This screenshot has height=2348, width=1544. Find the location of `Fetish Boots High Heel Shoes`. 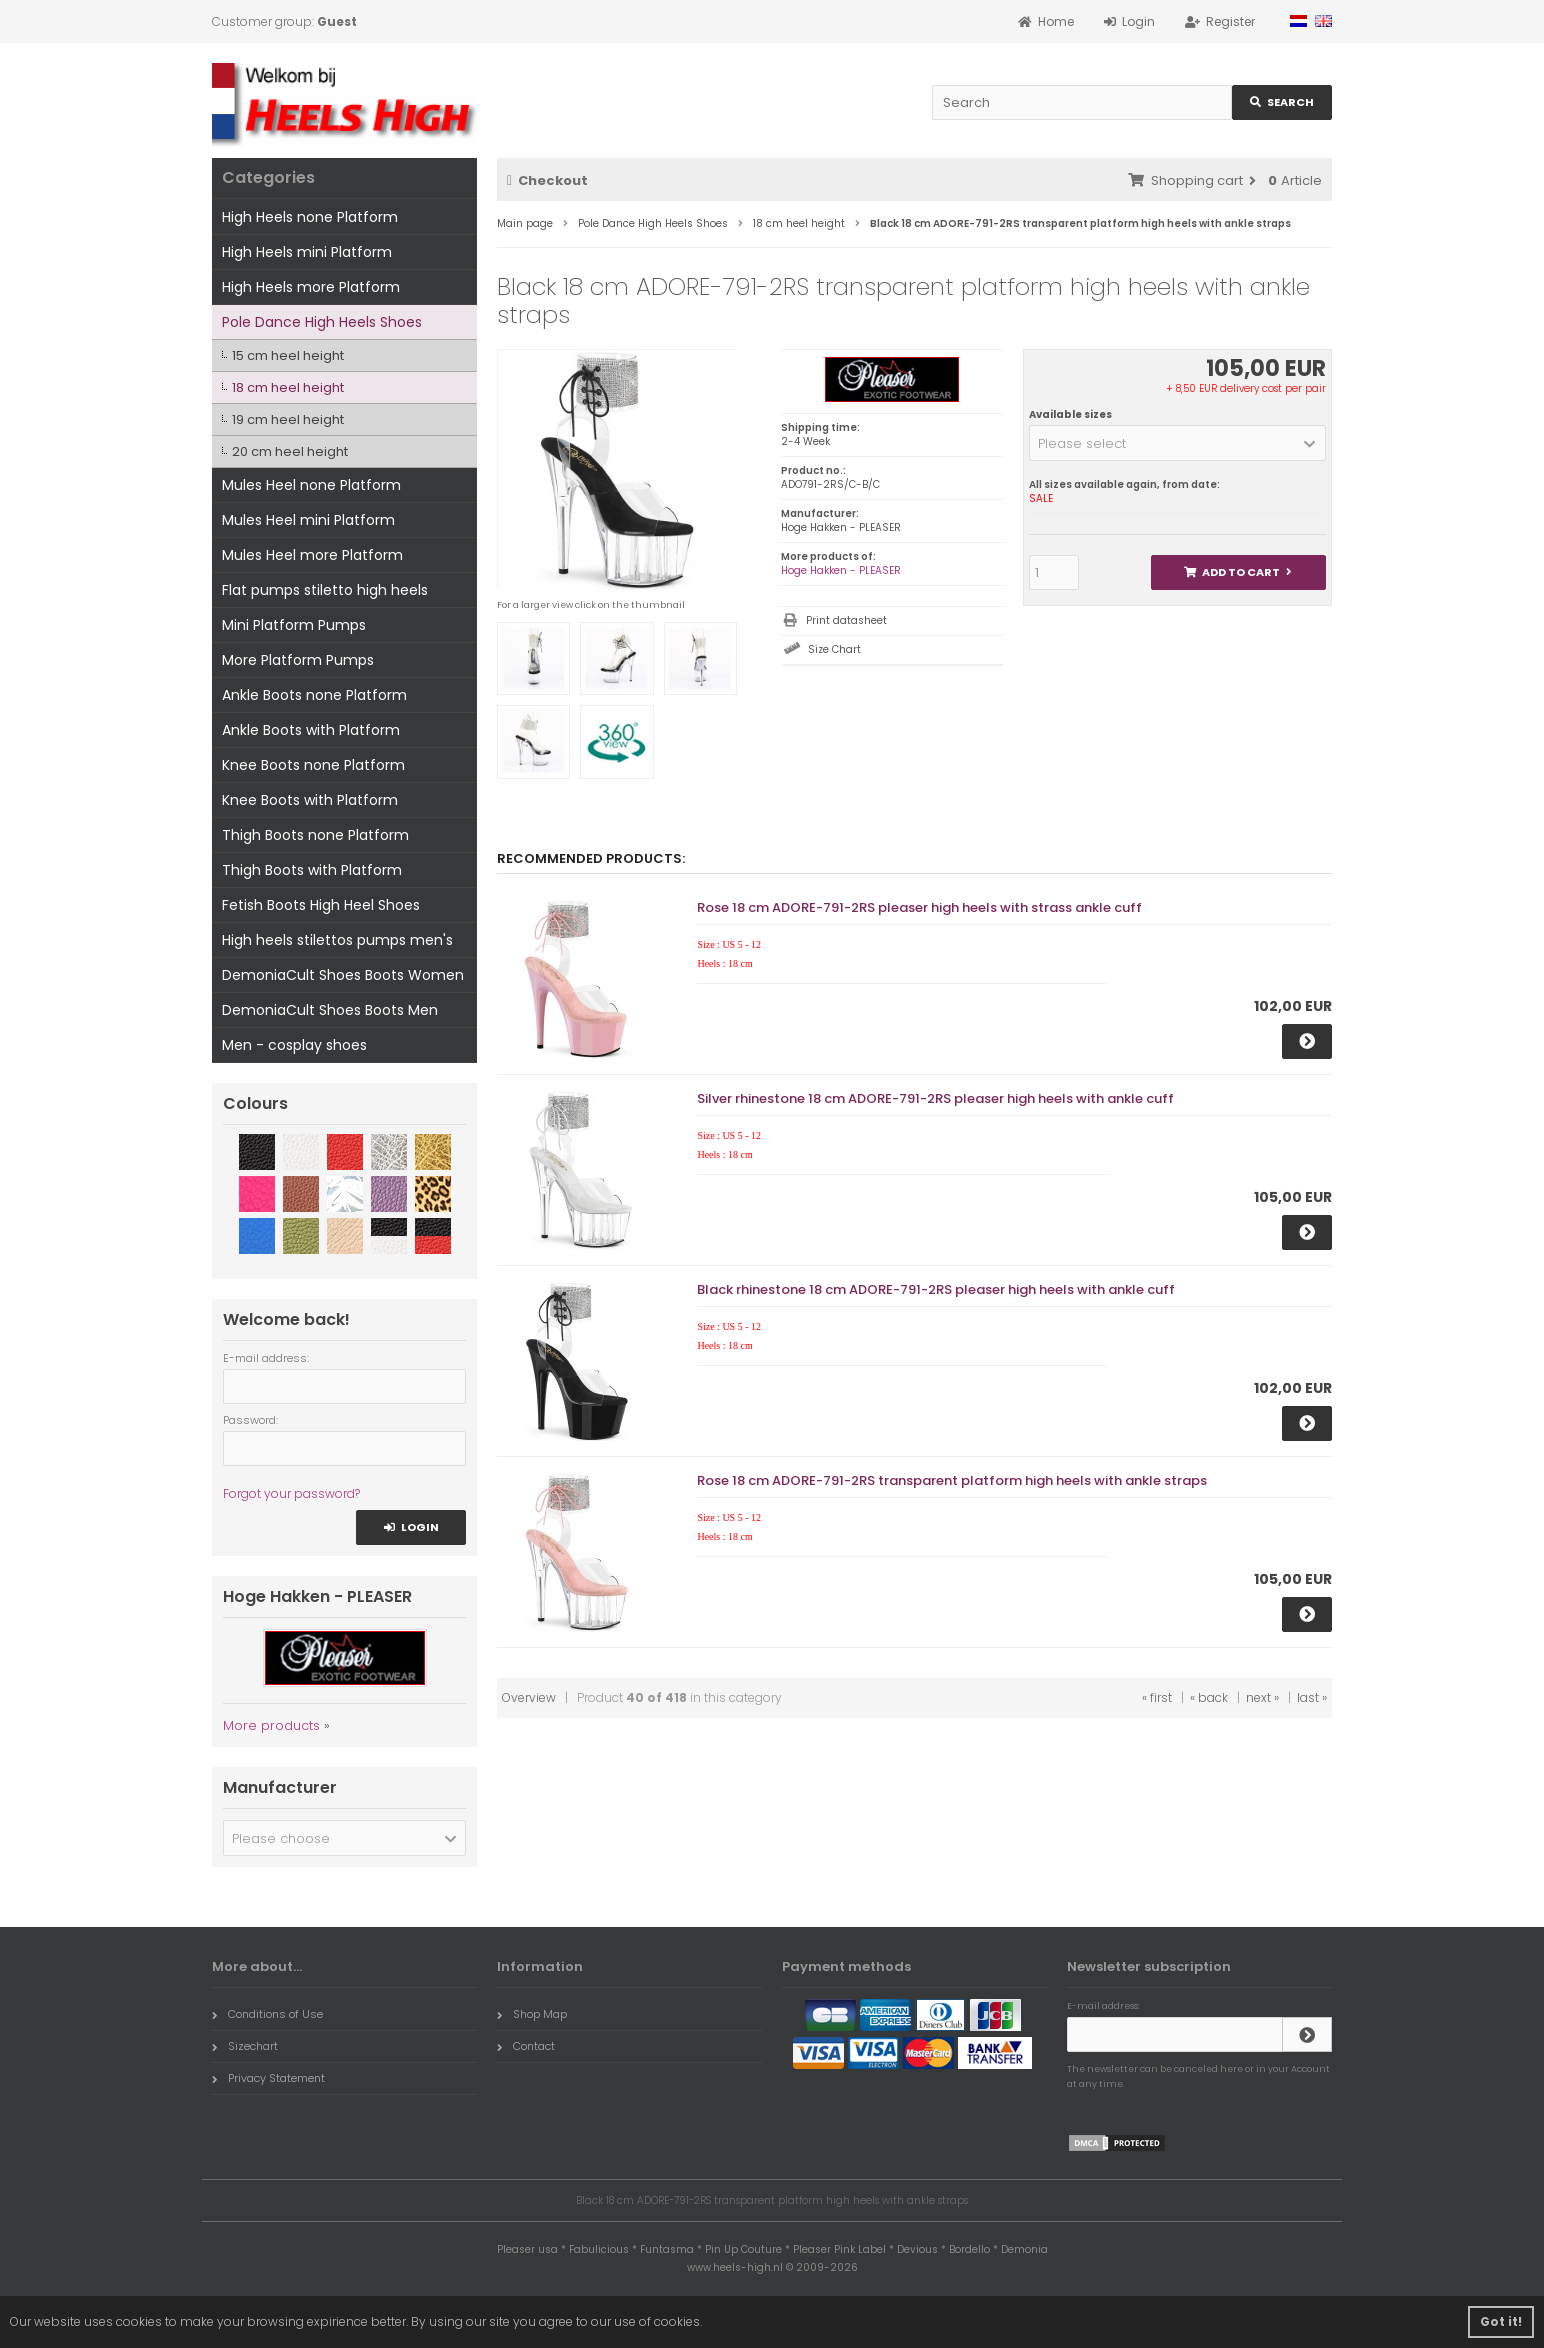

Fetish Boots High Heel Shoes is located at coordinates (321, 905).